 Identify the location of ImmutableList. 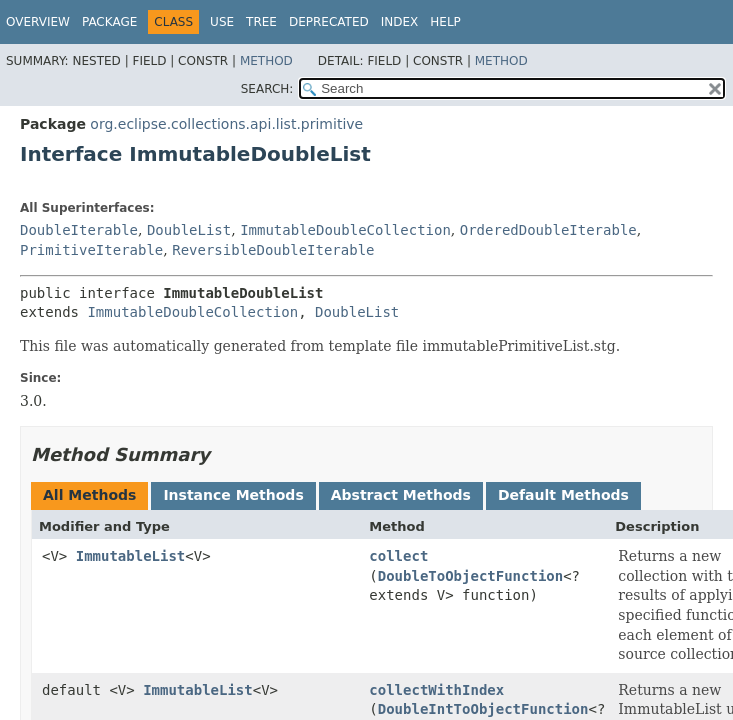
(131, 556).